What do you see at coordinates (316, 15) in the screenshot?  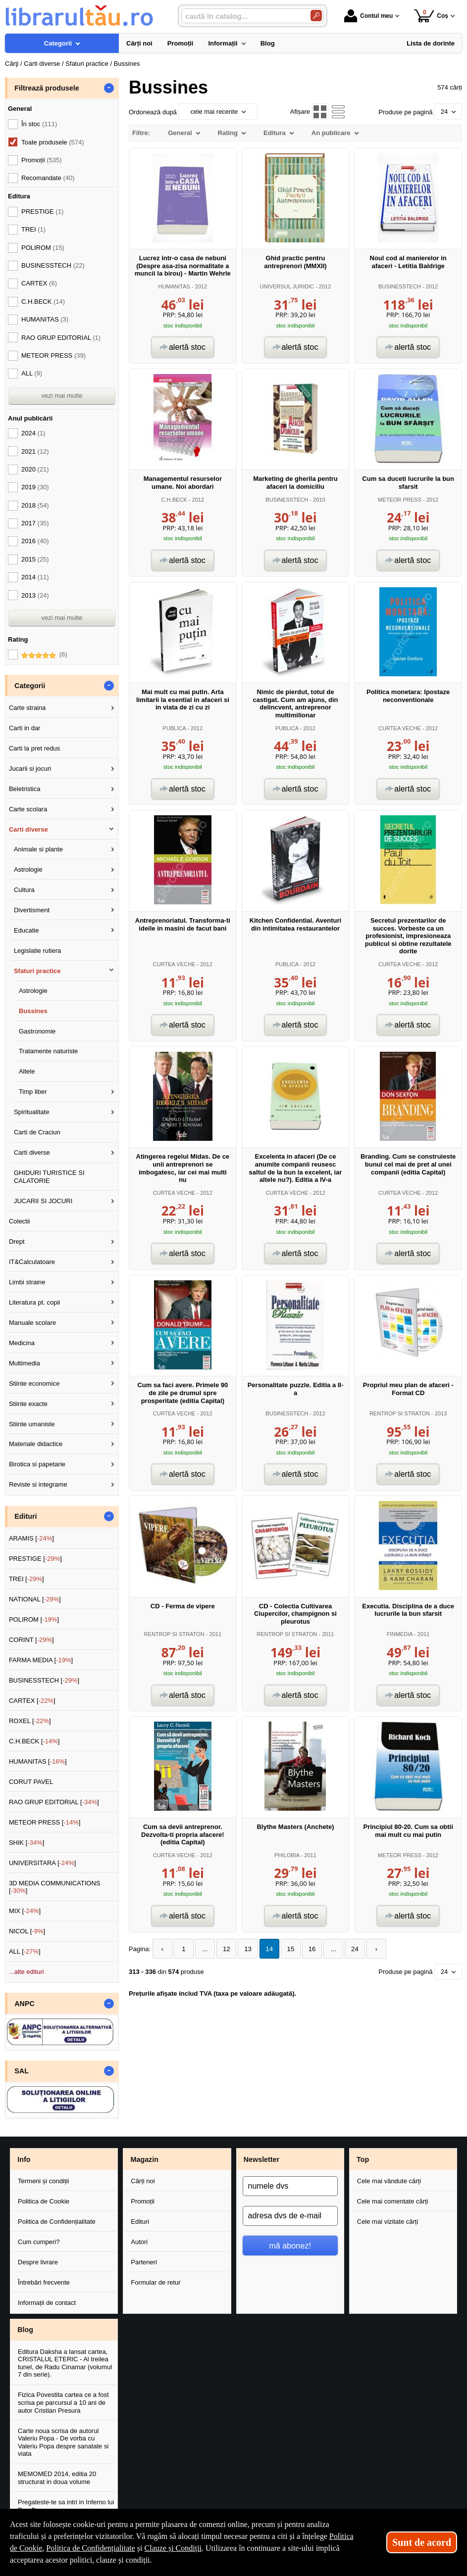 I see `[Caută în catalog]` at bounding box center [316, 15].